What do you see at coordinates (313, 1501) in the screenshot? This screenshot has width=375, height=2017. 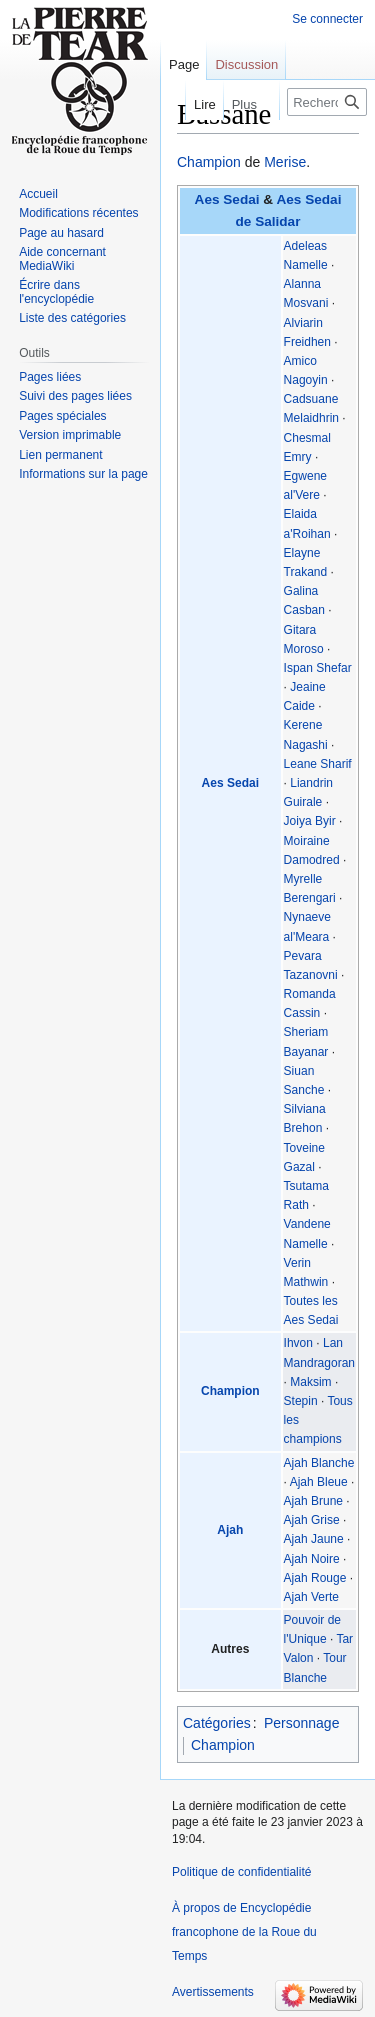 I see `Ajah Brune` at bounding box center [313, 1501].